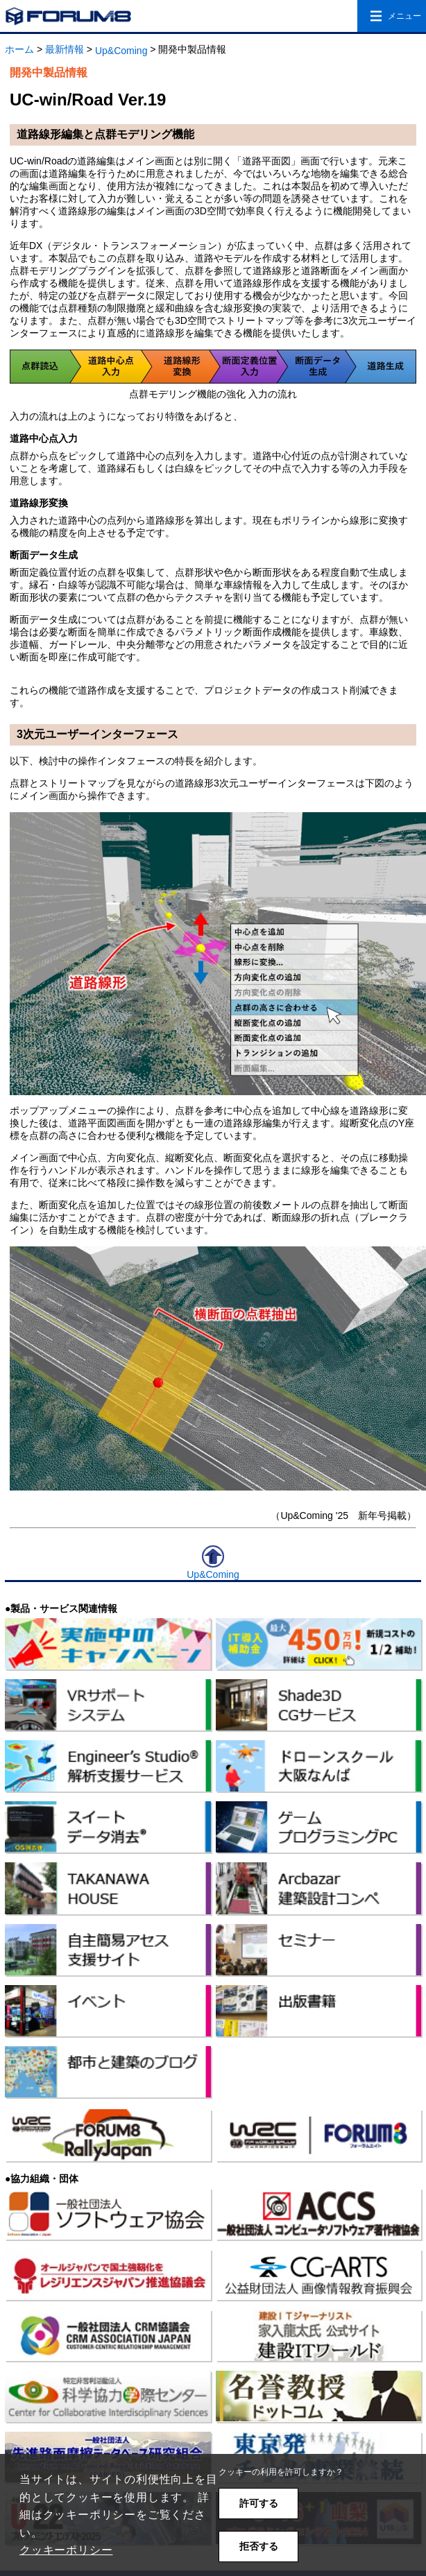 The width and height of the screenshot is (426, 2576). Describe the element at coordinates (121, 50) in the screenshot. I see `Up&Coming` at that location.